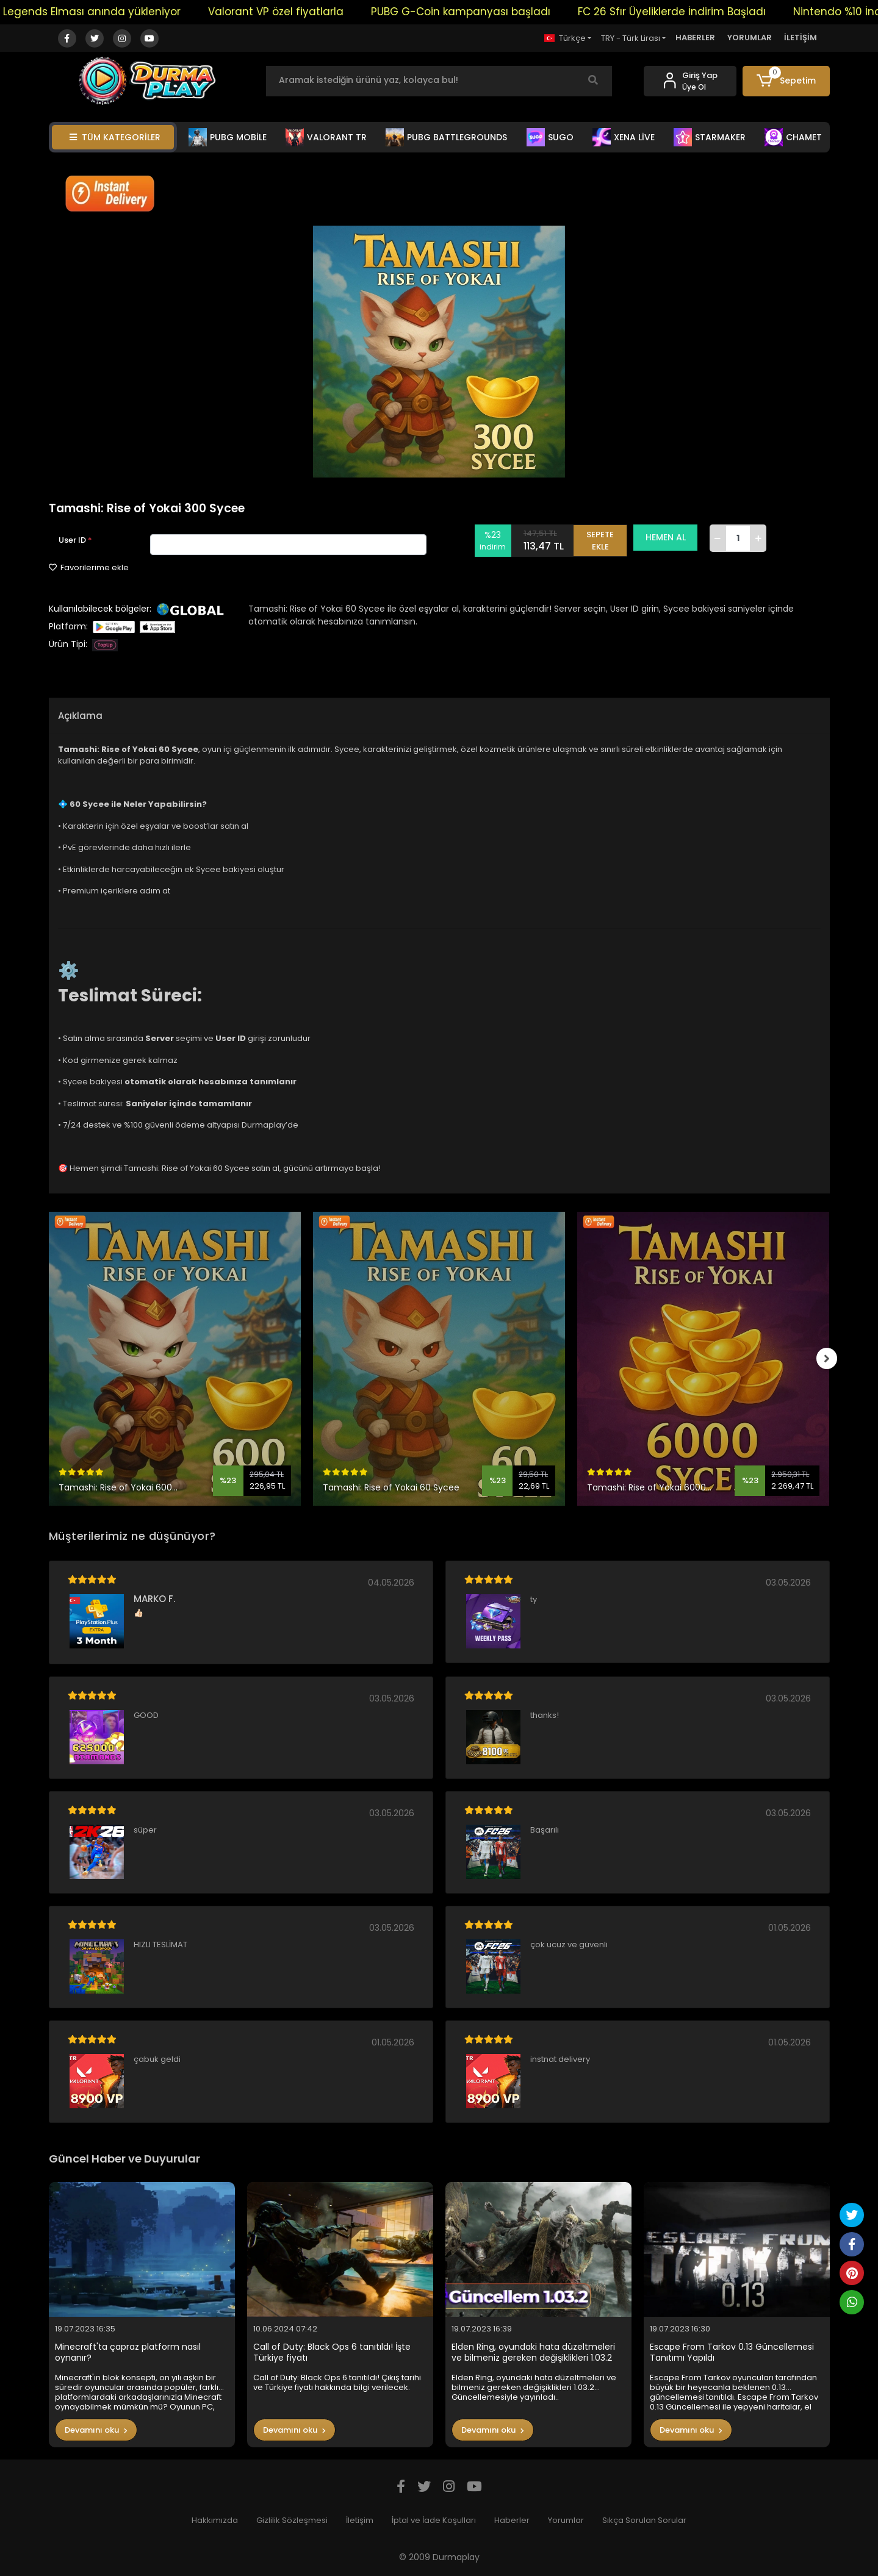 The height and width of the screenshot is (2576, 878). What do you see at coordinates (669, 537) in the screenshot?
I see `HEMEN AL` at bounding box center [669, 537].